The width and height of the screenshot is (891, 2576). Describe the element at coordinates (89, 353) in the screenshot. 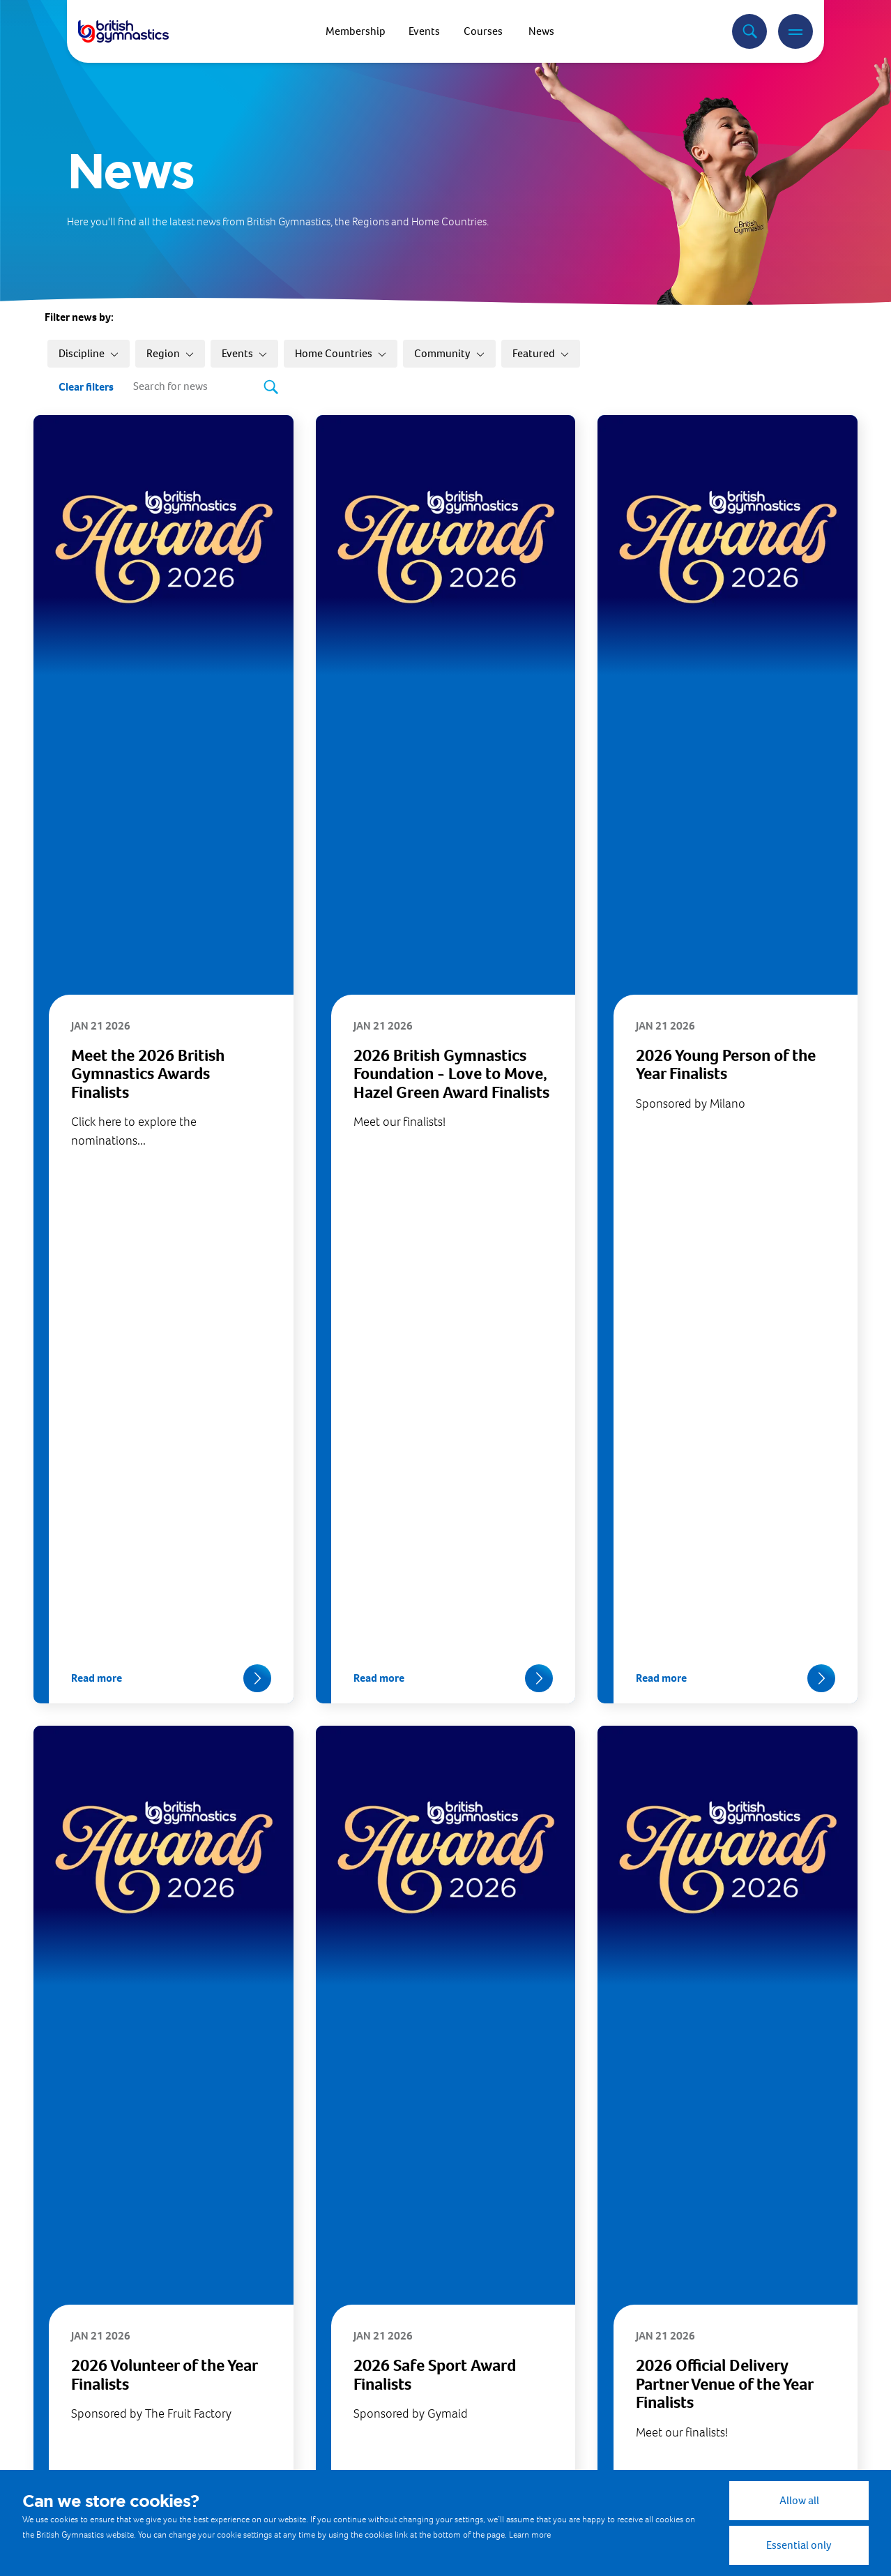

I see `Discipline` at that location.